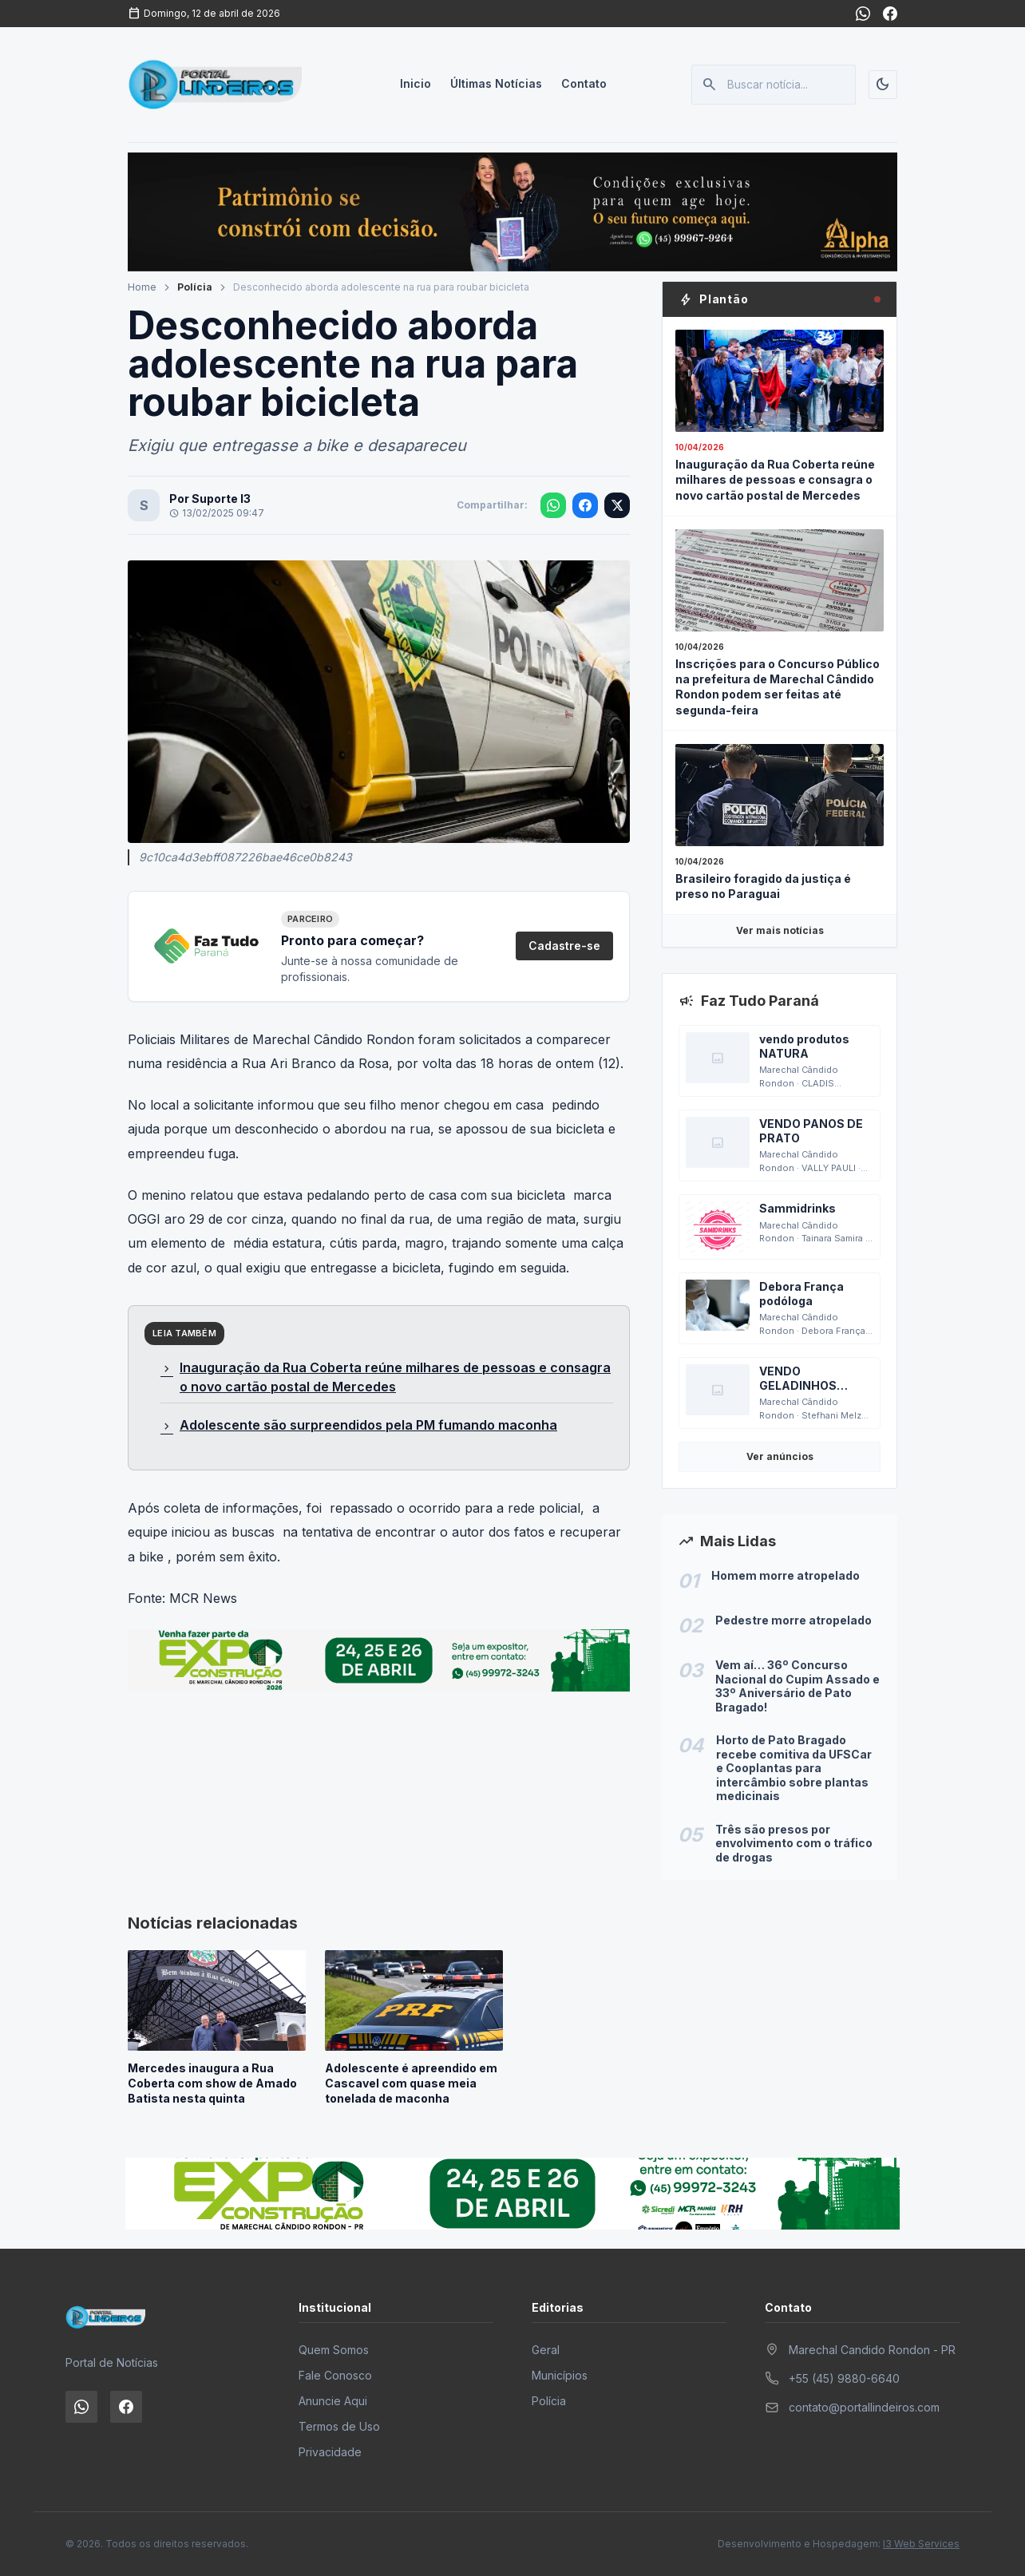 The height and width of the screenshot is (2576, 1025). What do you see at coordinates (339, 2426) in the screenshot?
I see `Termos de Uso` at bounding box center [339, 2426].